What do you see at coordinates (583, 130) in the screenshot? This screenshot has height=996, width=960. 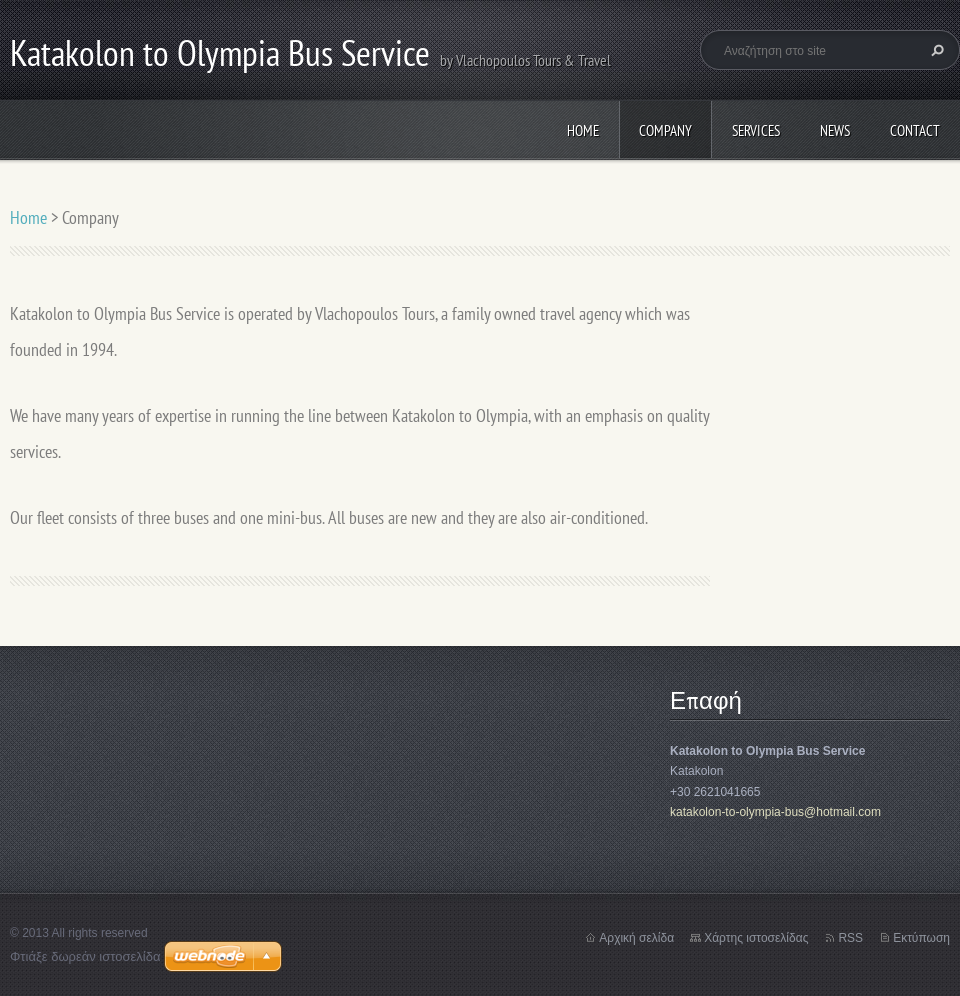 I see `Home` at bounding box center [583, 130].